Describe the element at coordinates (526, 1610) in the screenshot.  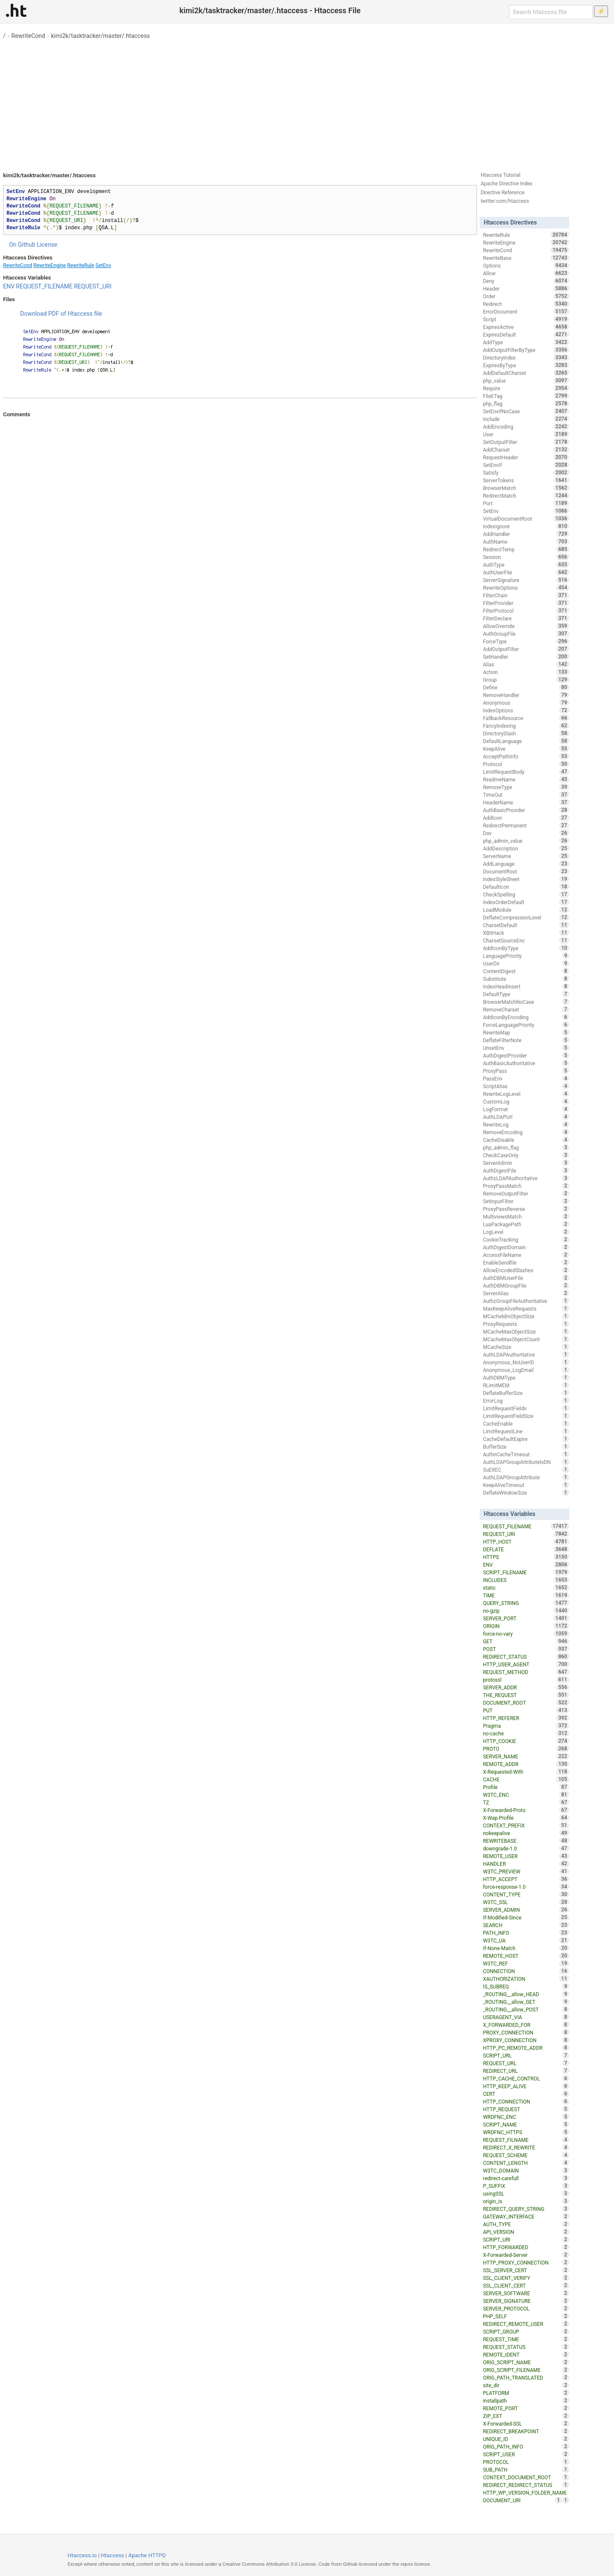
I see `no-gzip` at that location.